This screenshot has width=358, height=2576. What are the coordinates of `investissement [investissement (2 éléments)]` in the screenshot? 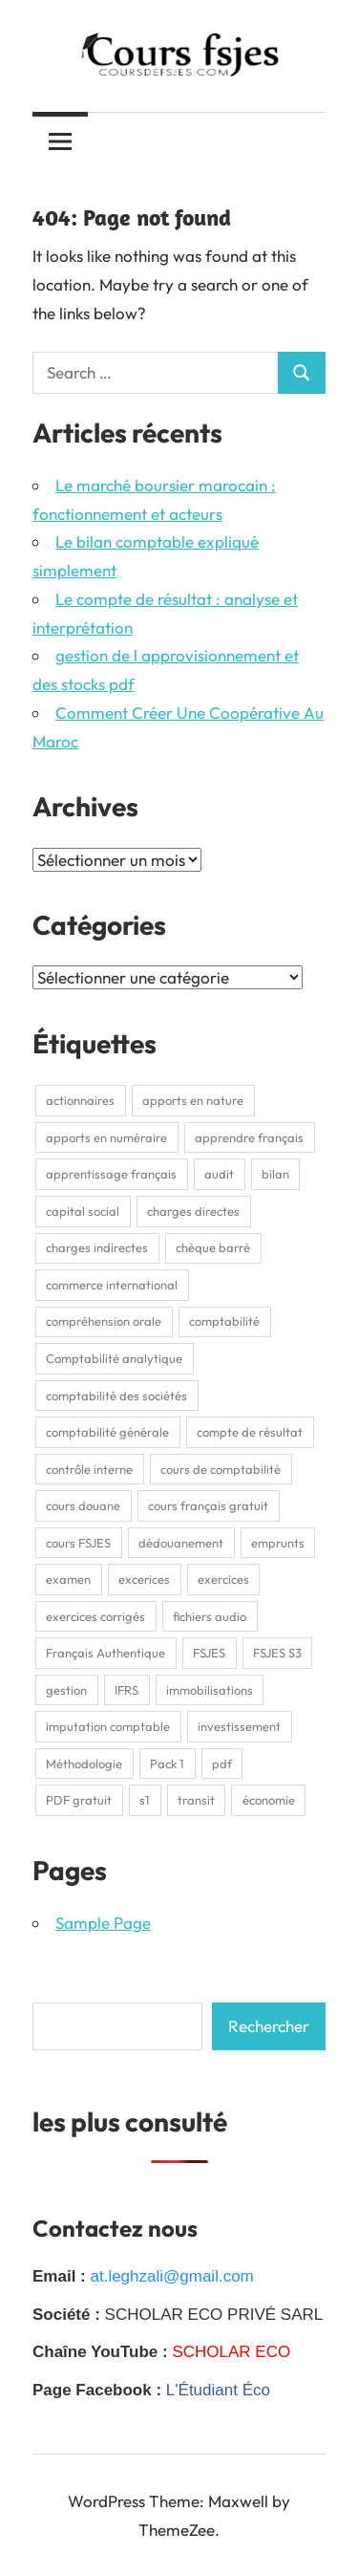 It's located at (239, 1726).